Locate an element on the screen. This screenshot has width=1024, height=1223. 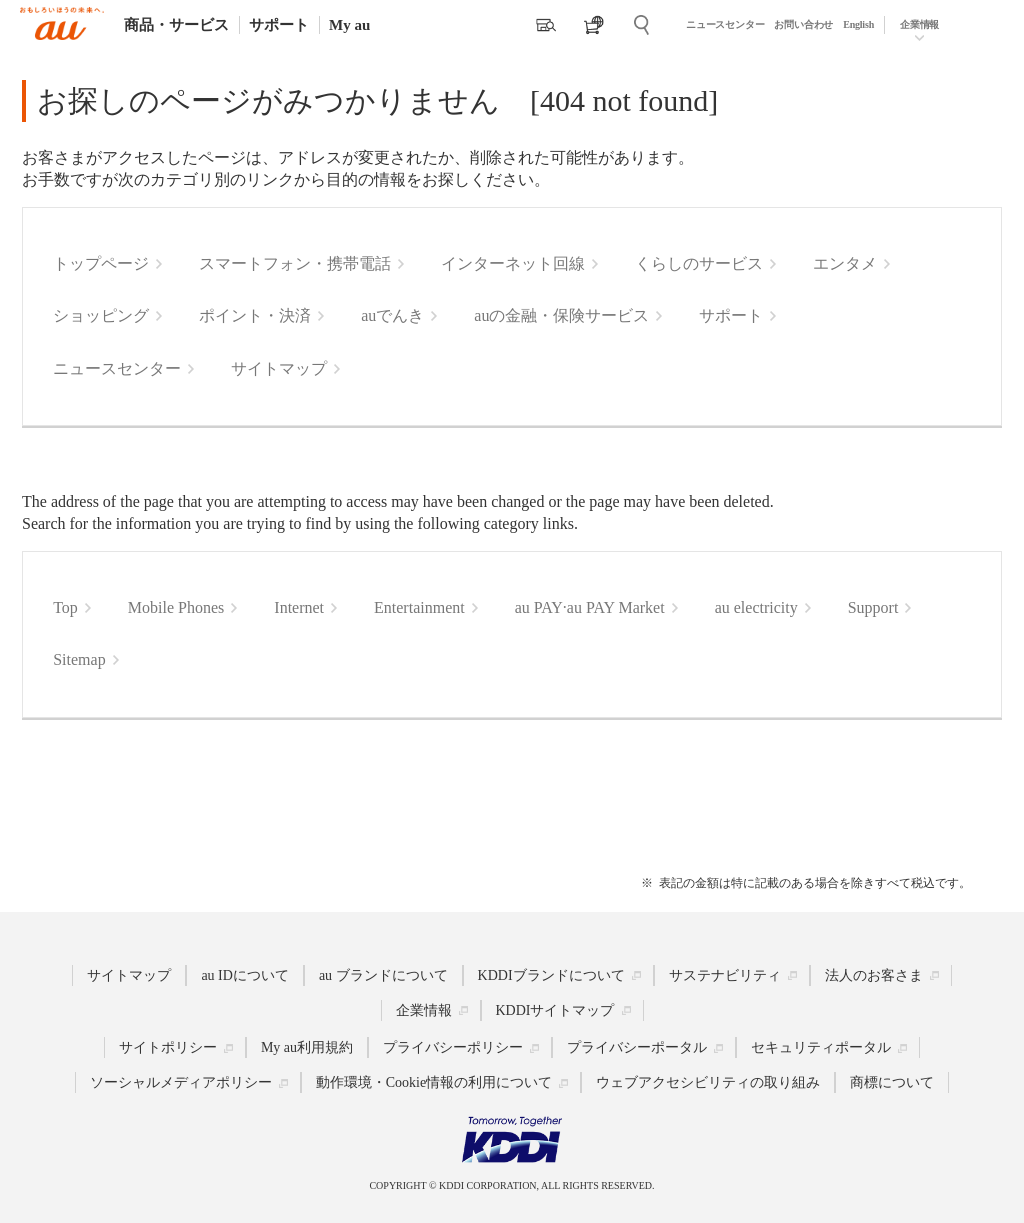
ポイント・決済 is located at coordinates (255, 315).